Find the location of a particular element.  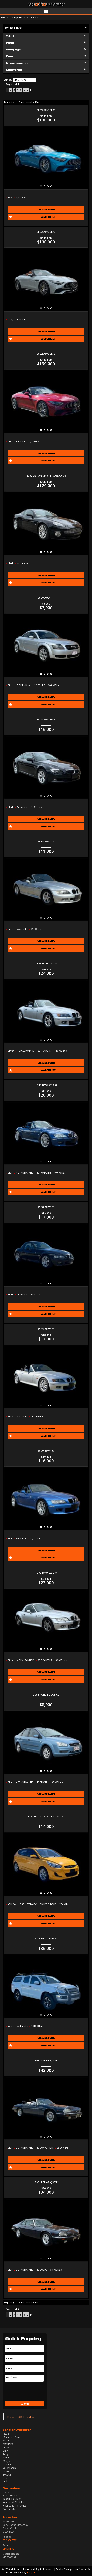

jaguar is located at coordinates (6, 2433).